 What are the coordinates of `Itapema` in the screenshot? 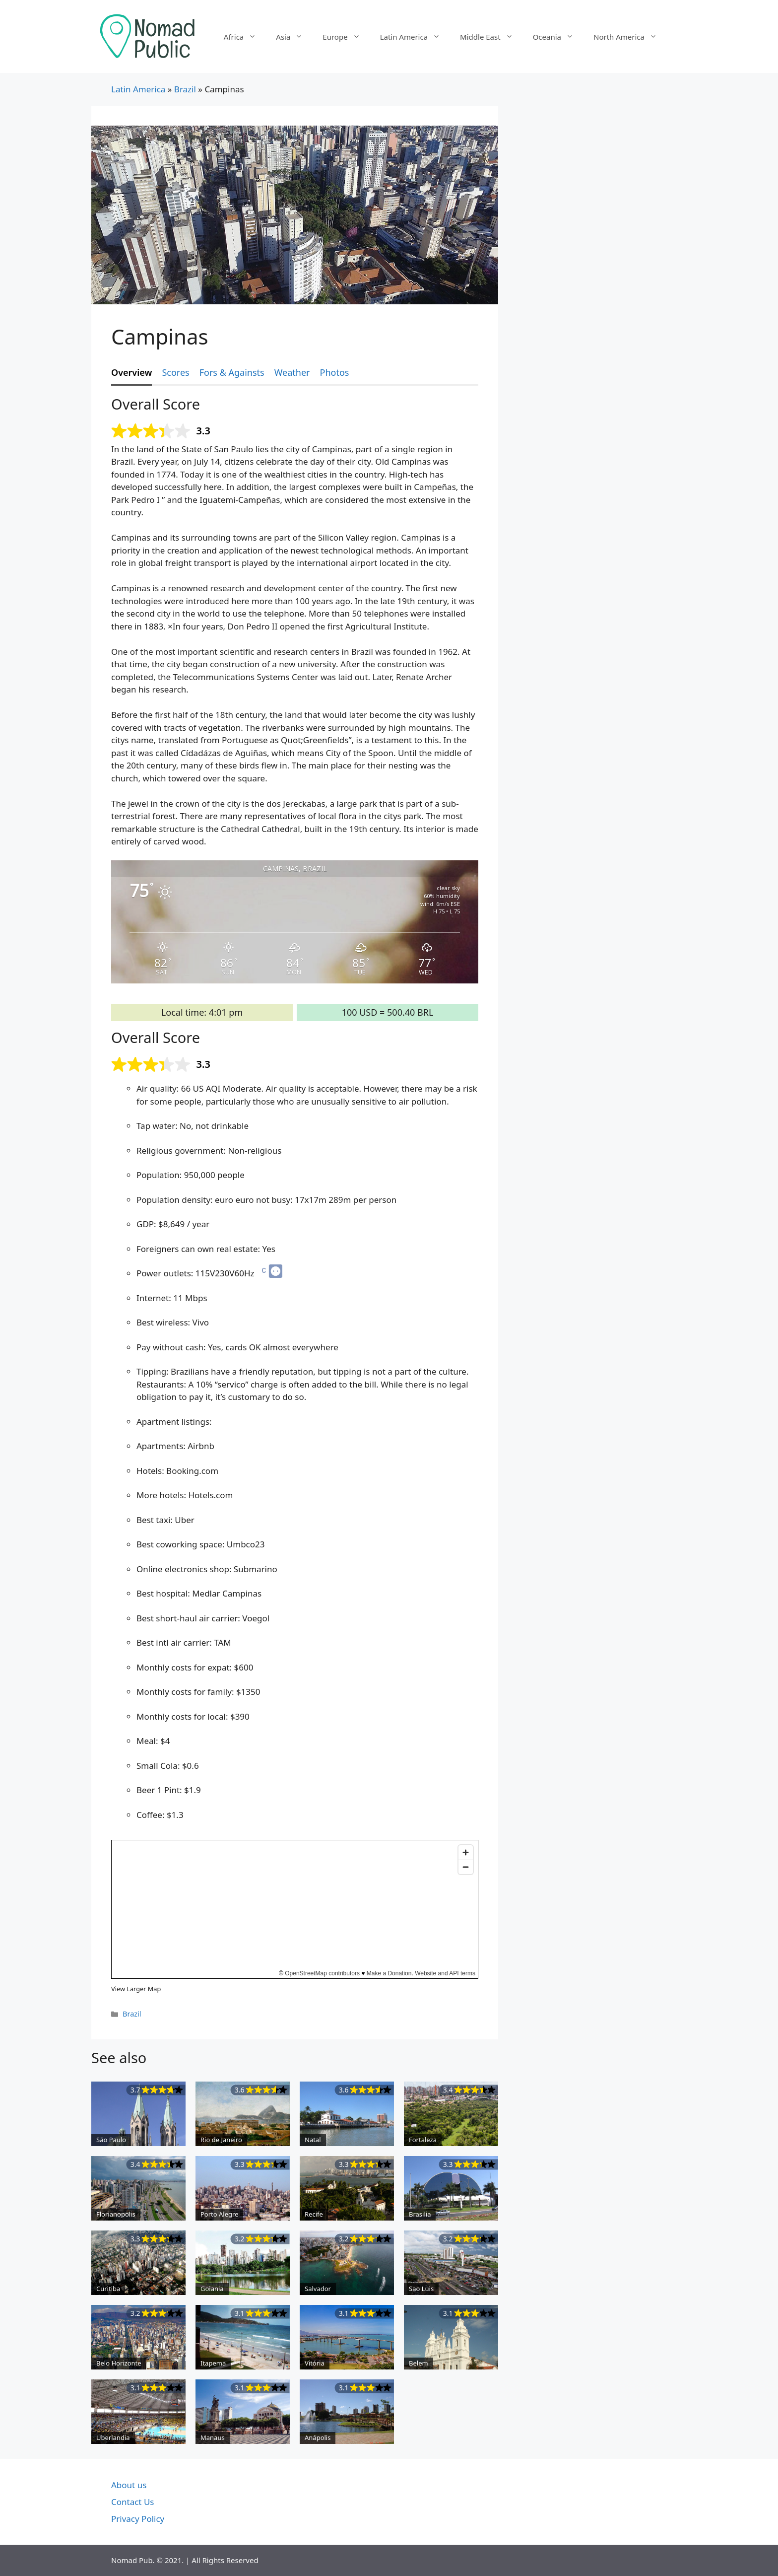 It's located at (213, 2363).